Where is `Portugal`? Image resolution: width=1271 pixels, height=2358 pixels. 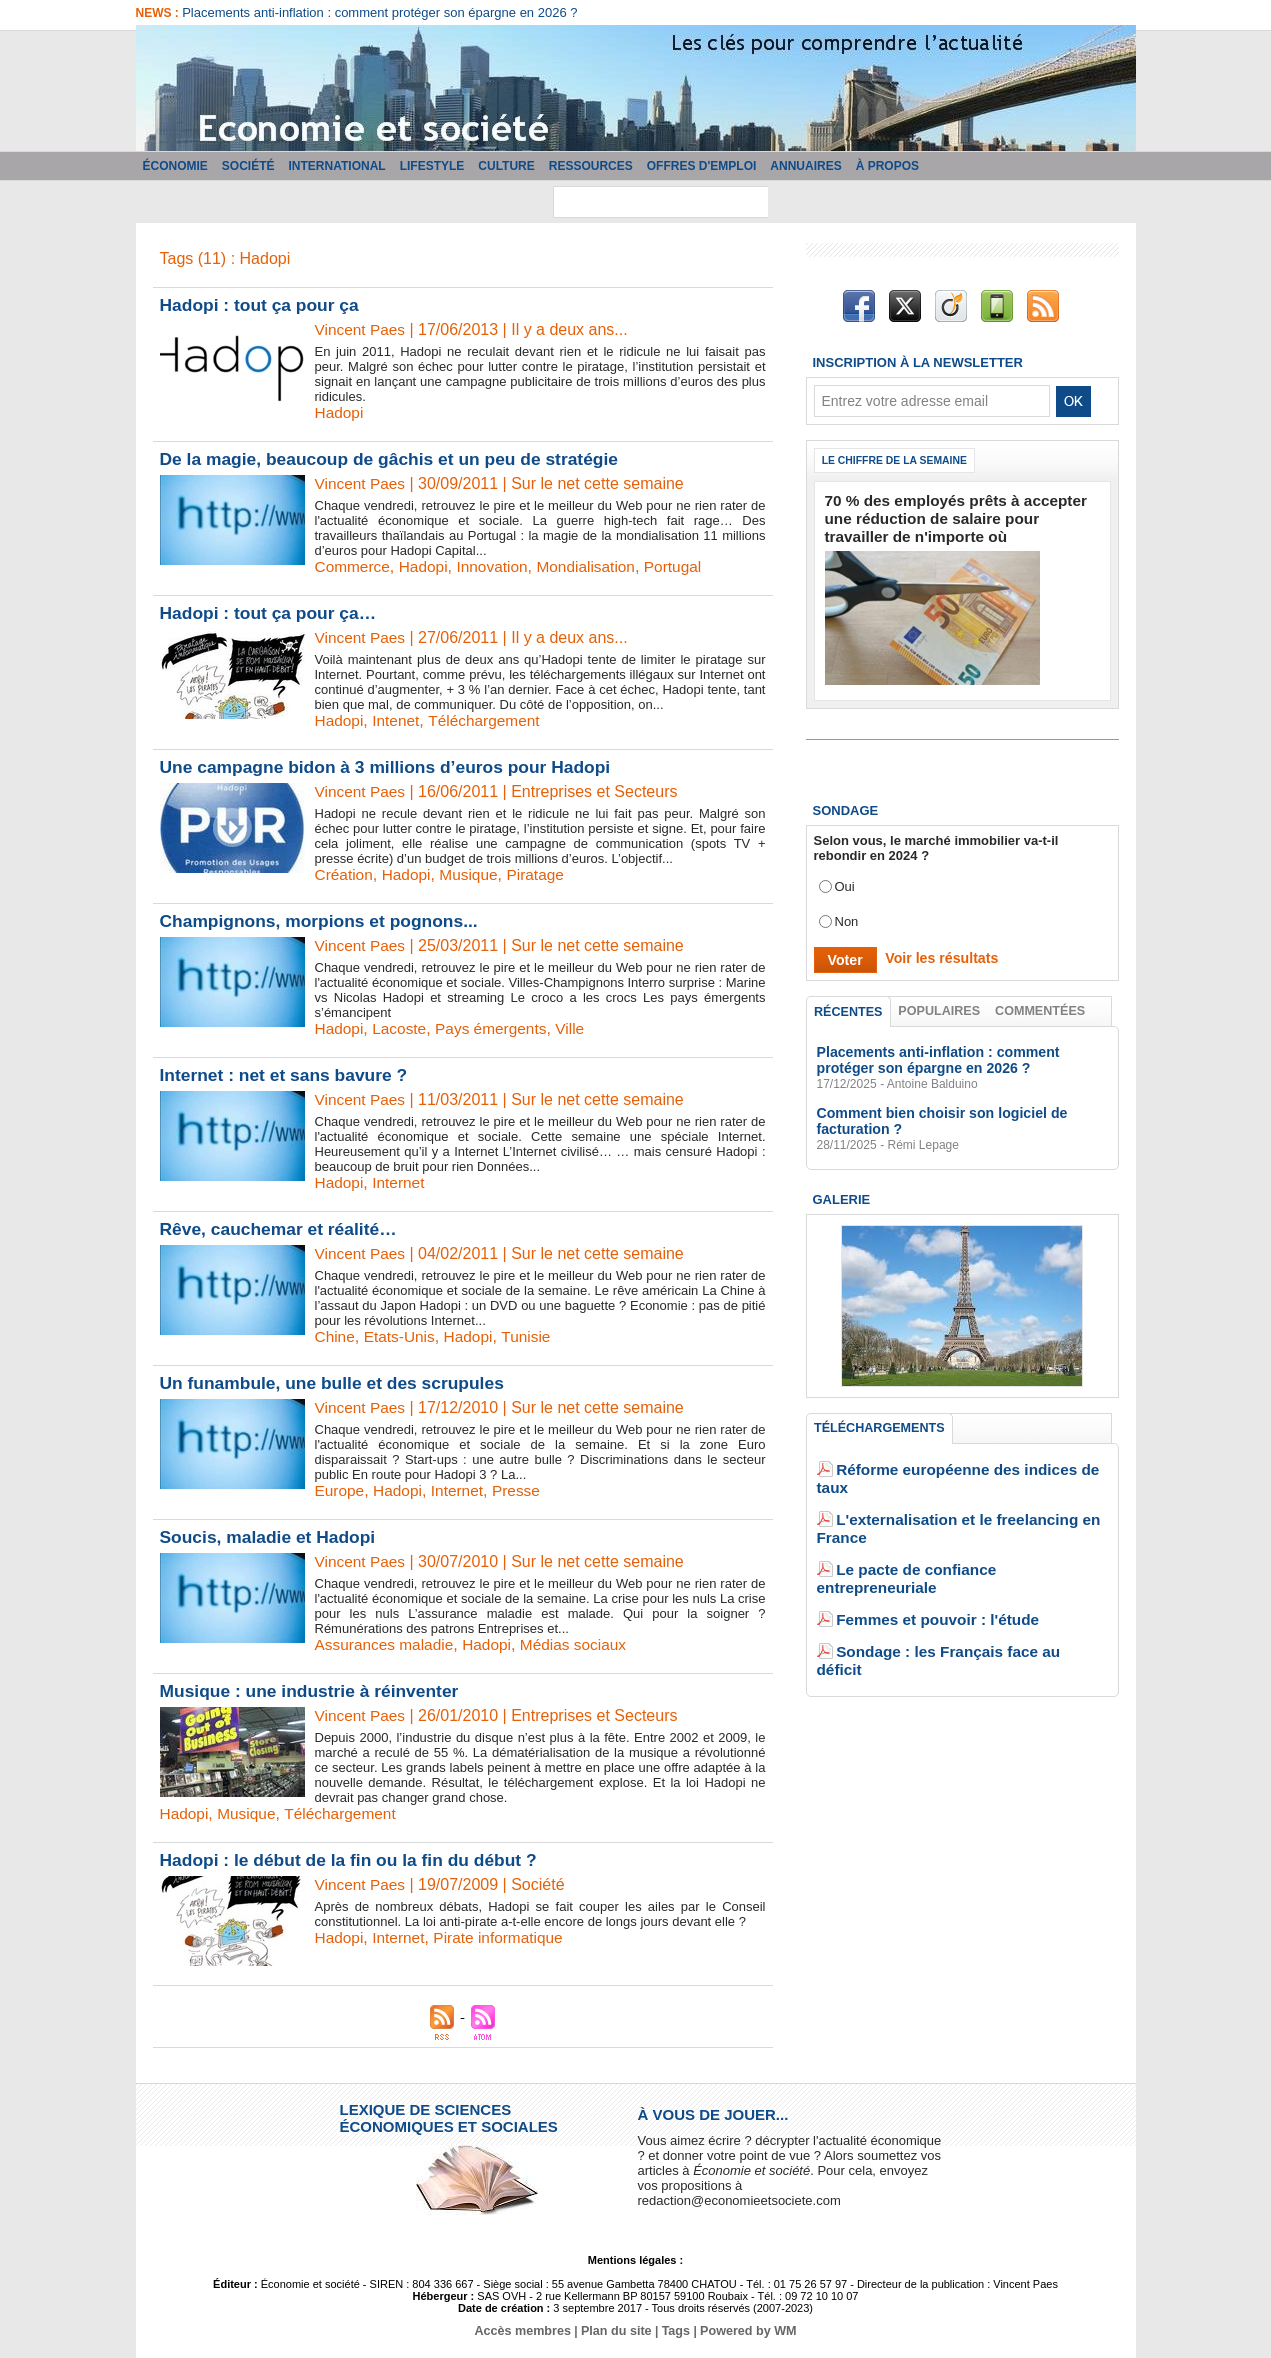
Portugal is located at coordinates (685, 566).